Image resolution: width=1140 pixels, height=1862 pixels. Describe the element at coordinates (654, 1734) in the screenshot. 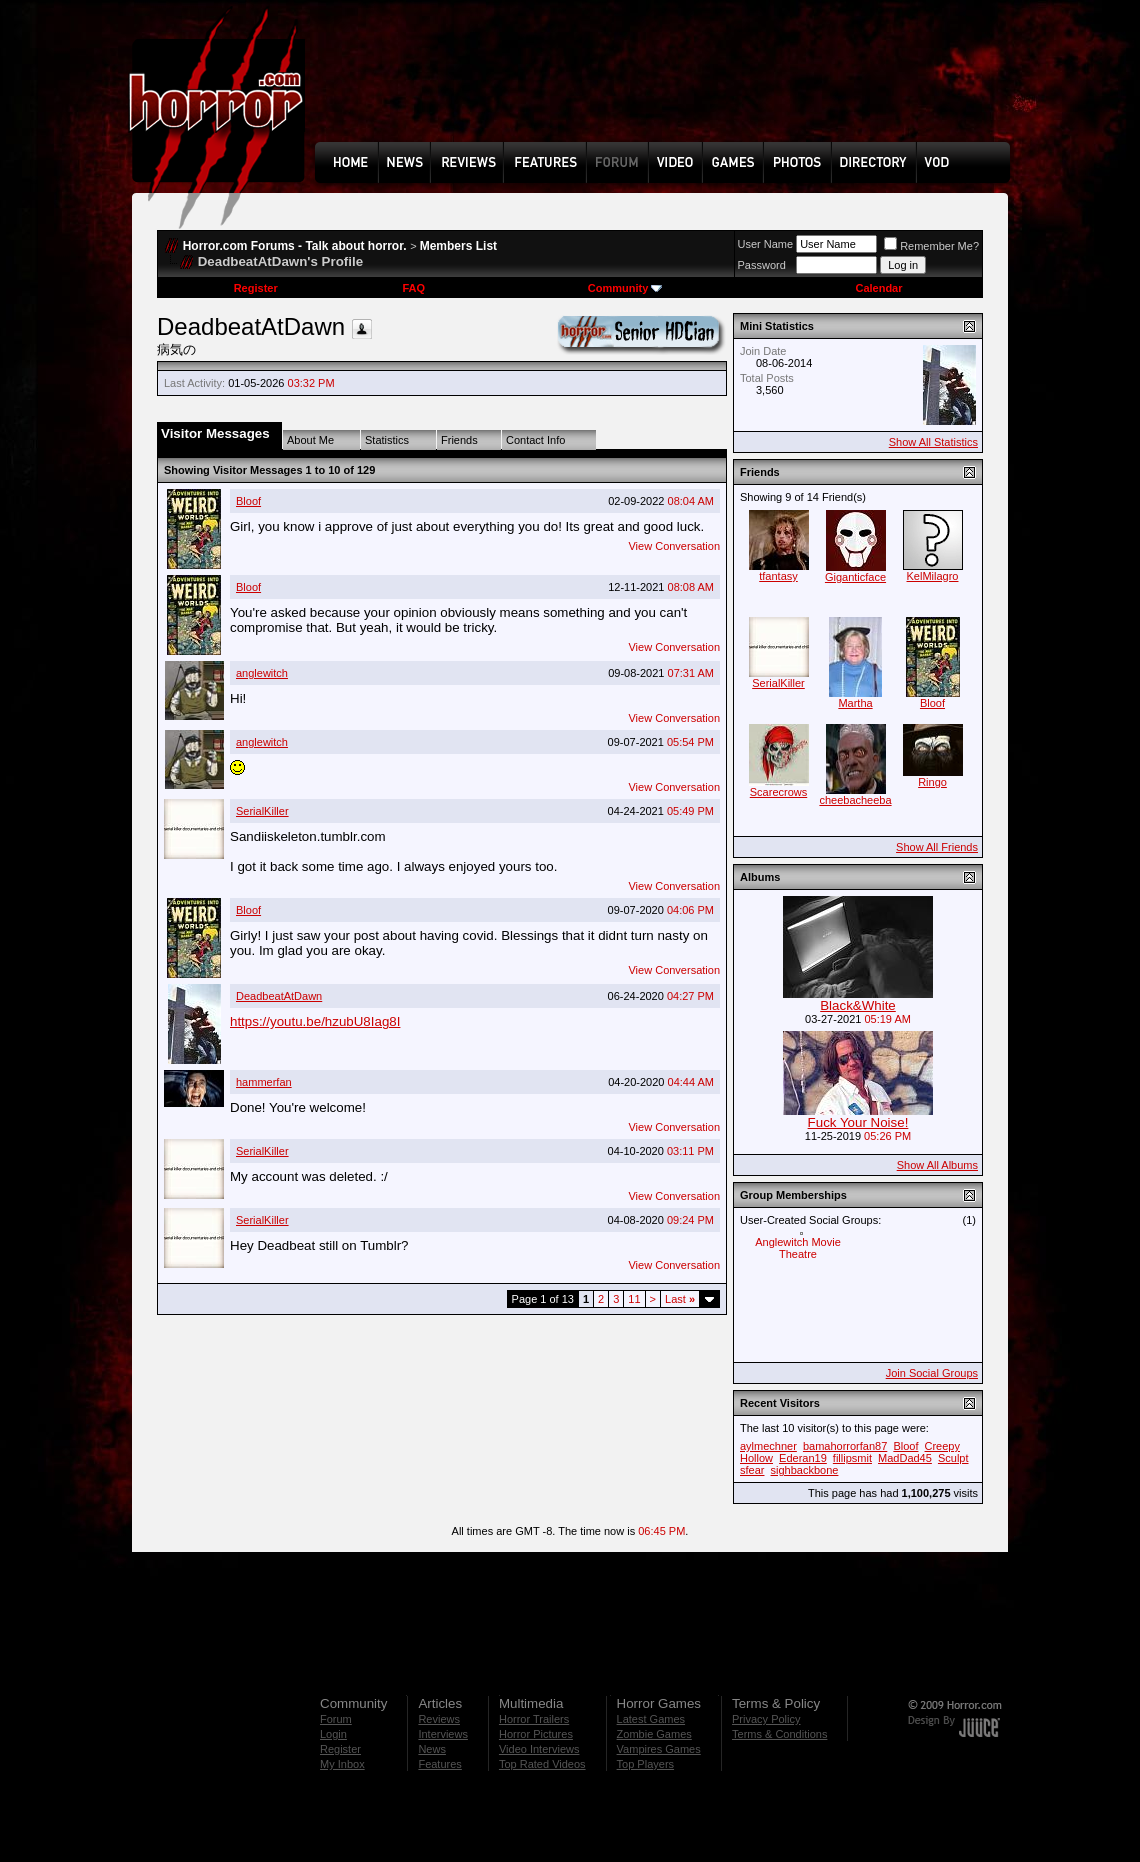

I see `Zombie Games` at that location.